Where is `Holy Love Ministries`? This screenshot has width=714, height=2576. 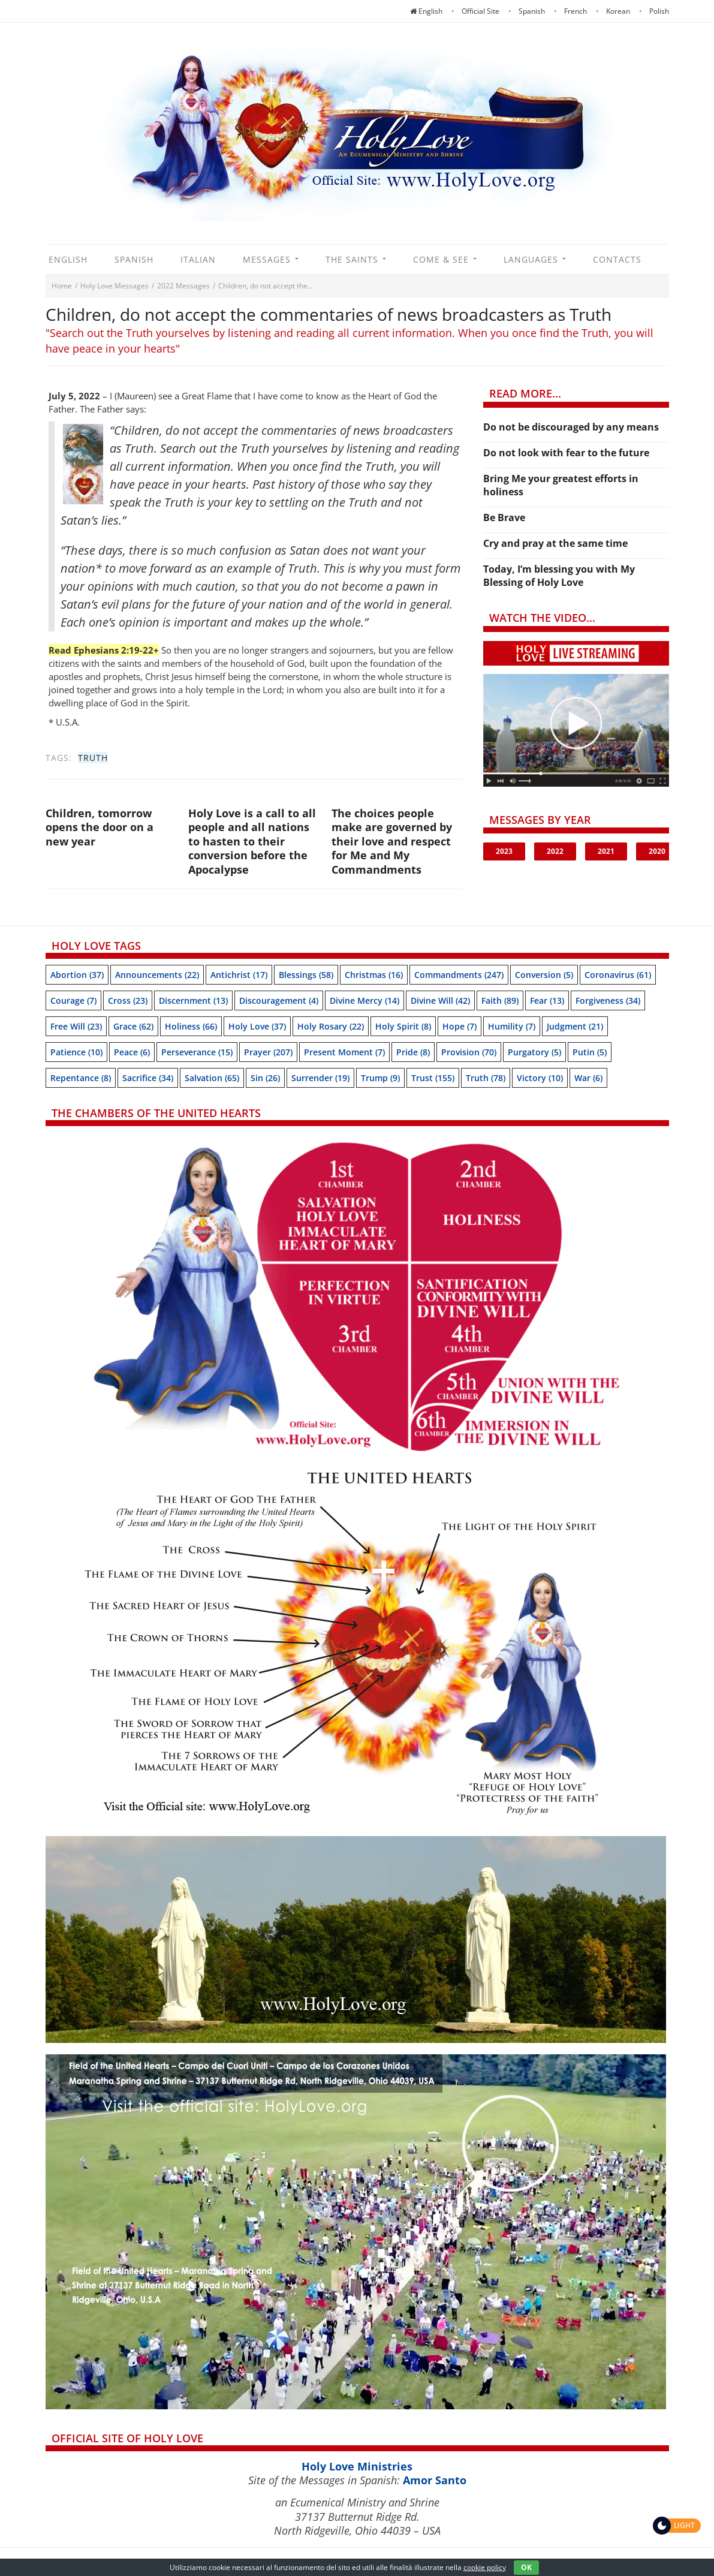
Holy Love Ministries is located at coordinates (357, 2466).